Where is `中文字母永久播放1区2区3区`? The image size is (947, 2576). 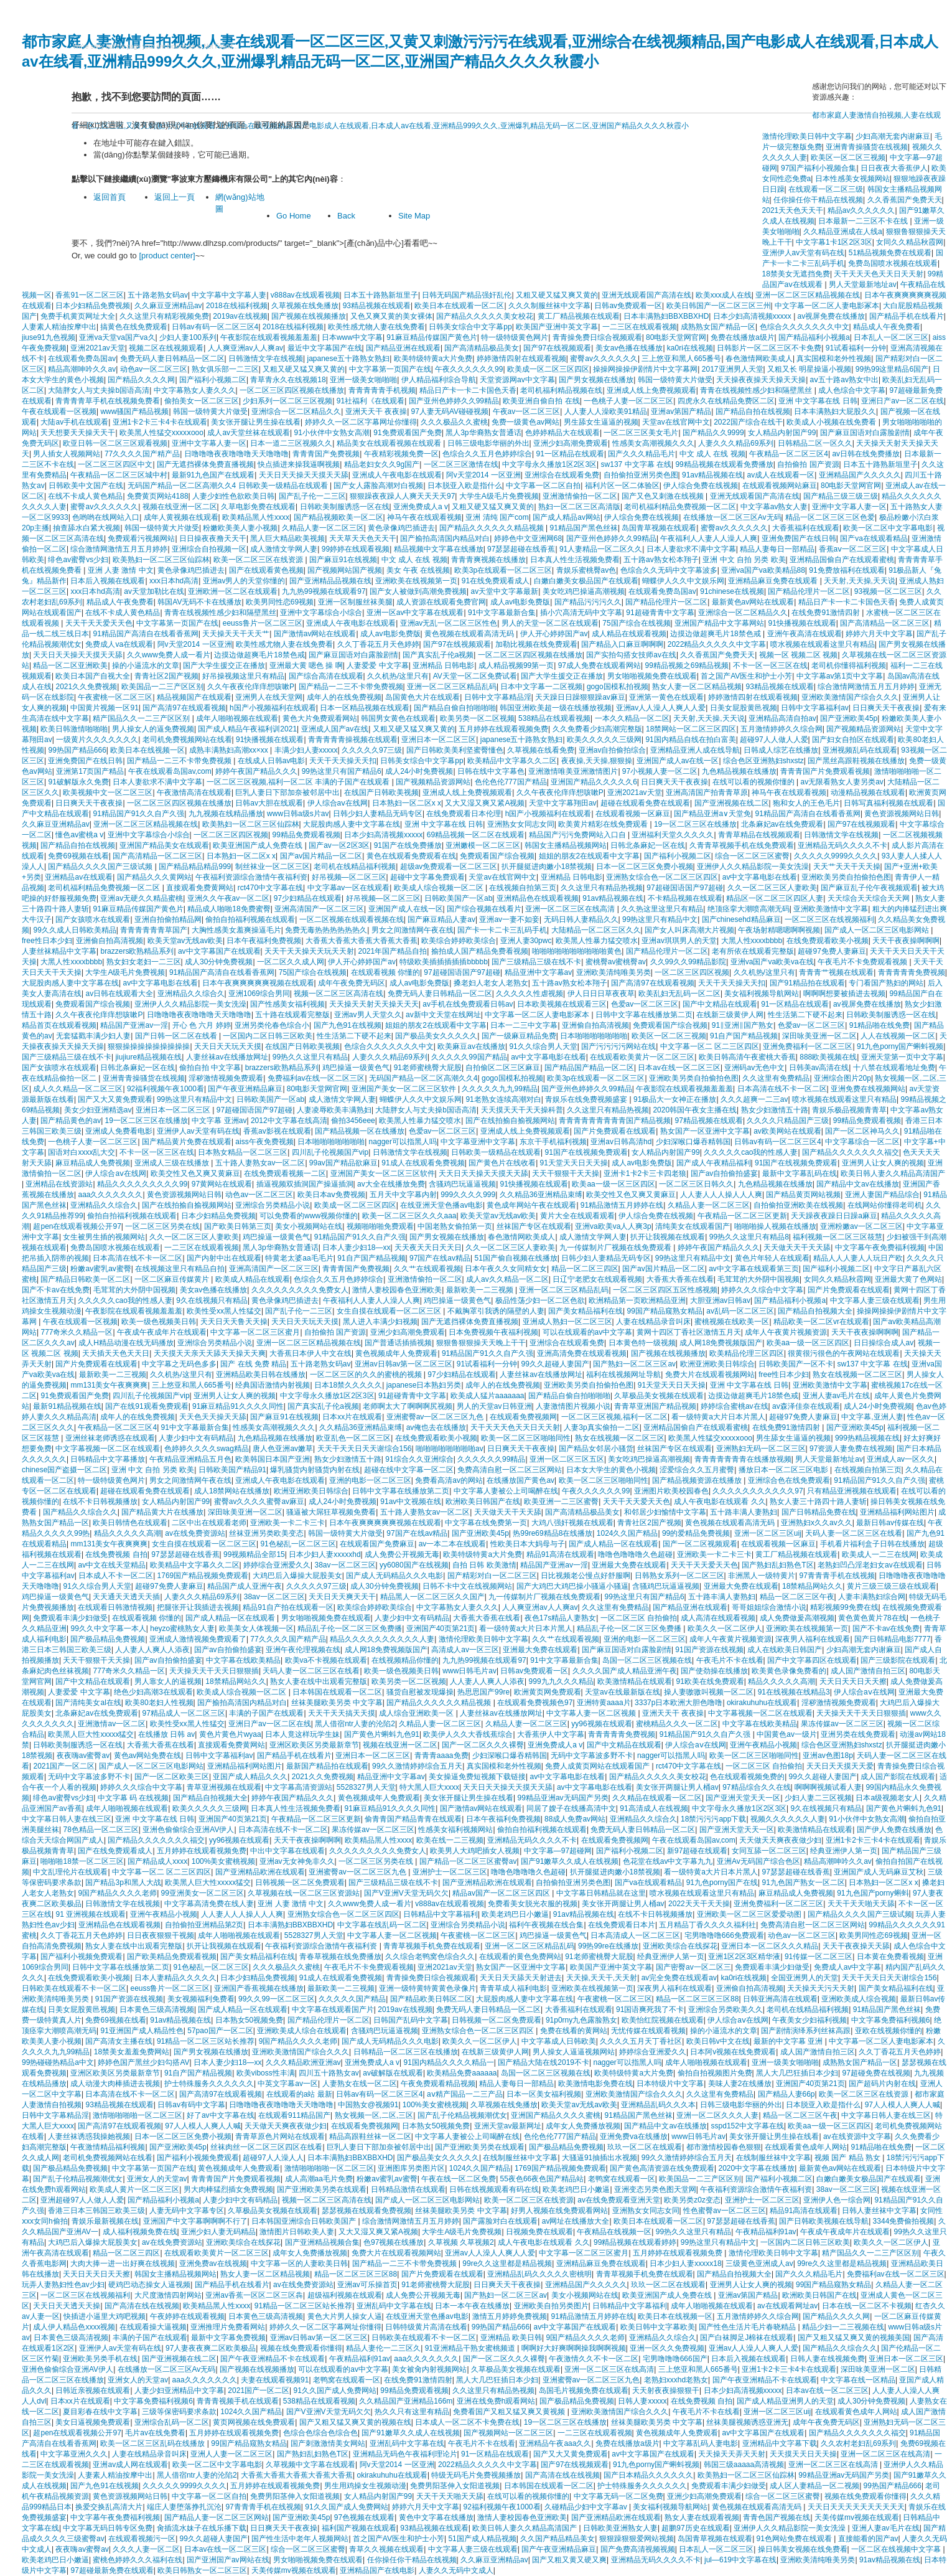 中文字母永久播放1区2区3区 is located at coordinates (549, 464).